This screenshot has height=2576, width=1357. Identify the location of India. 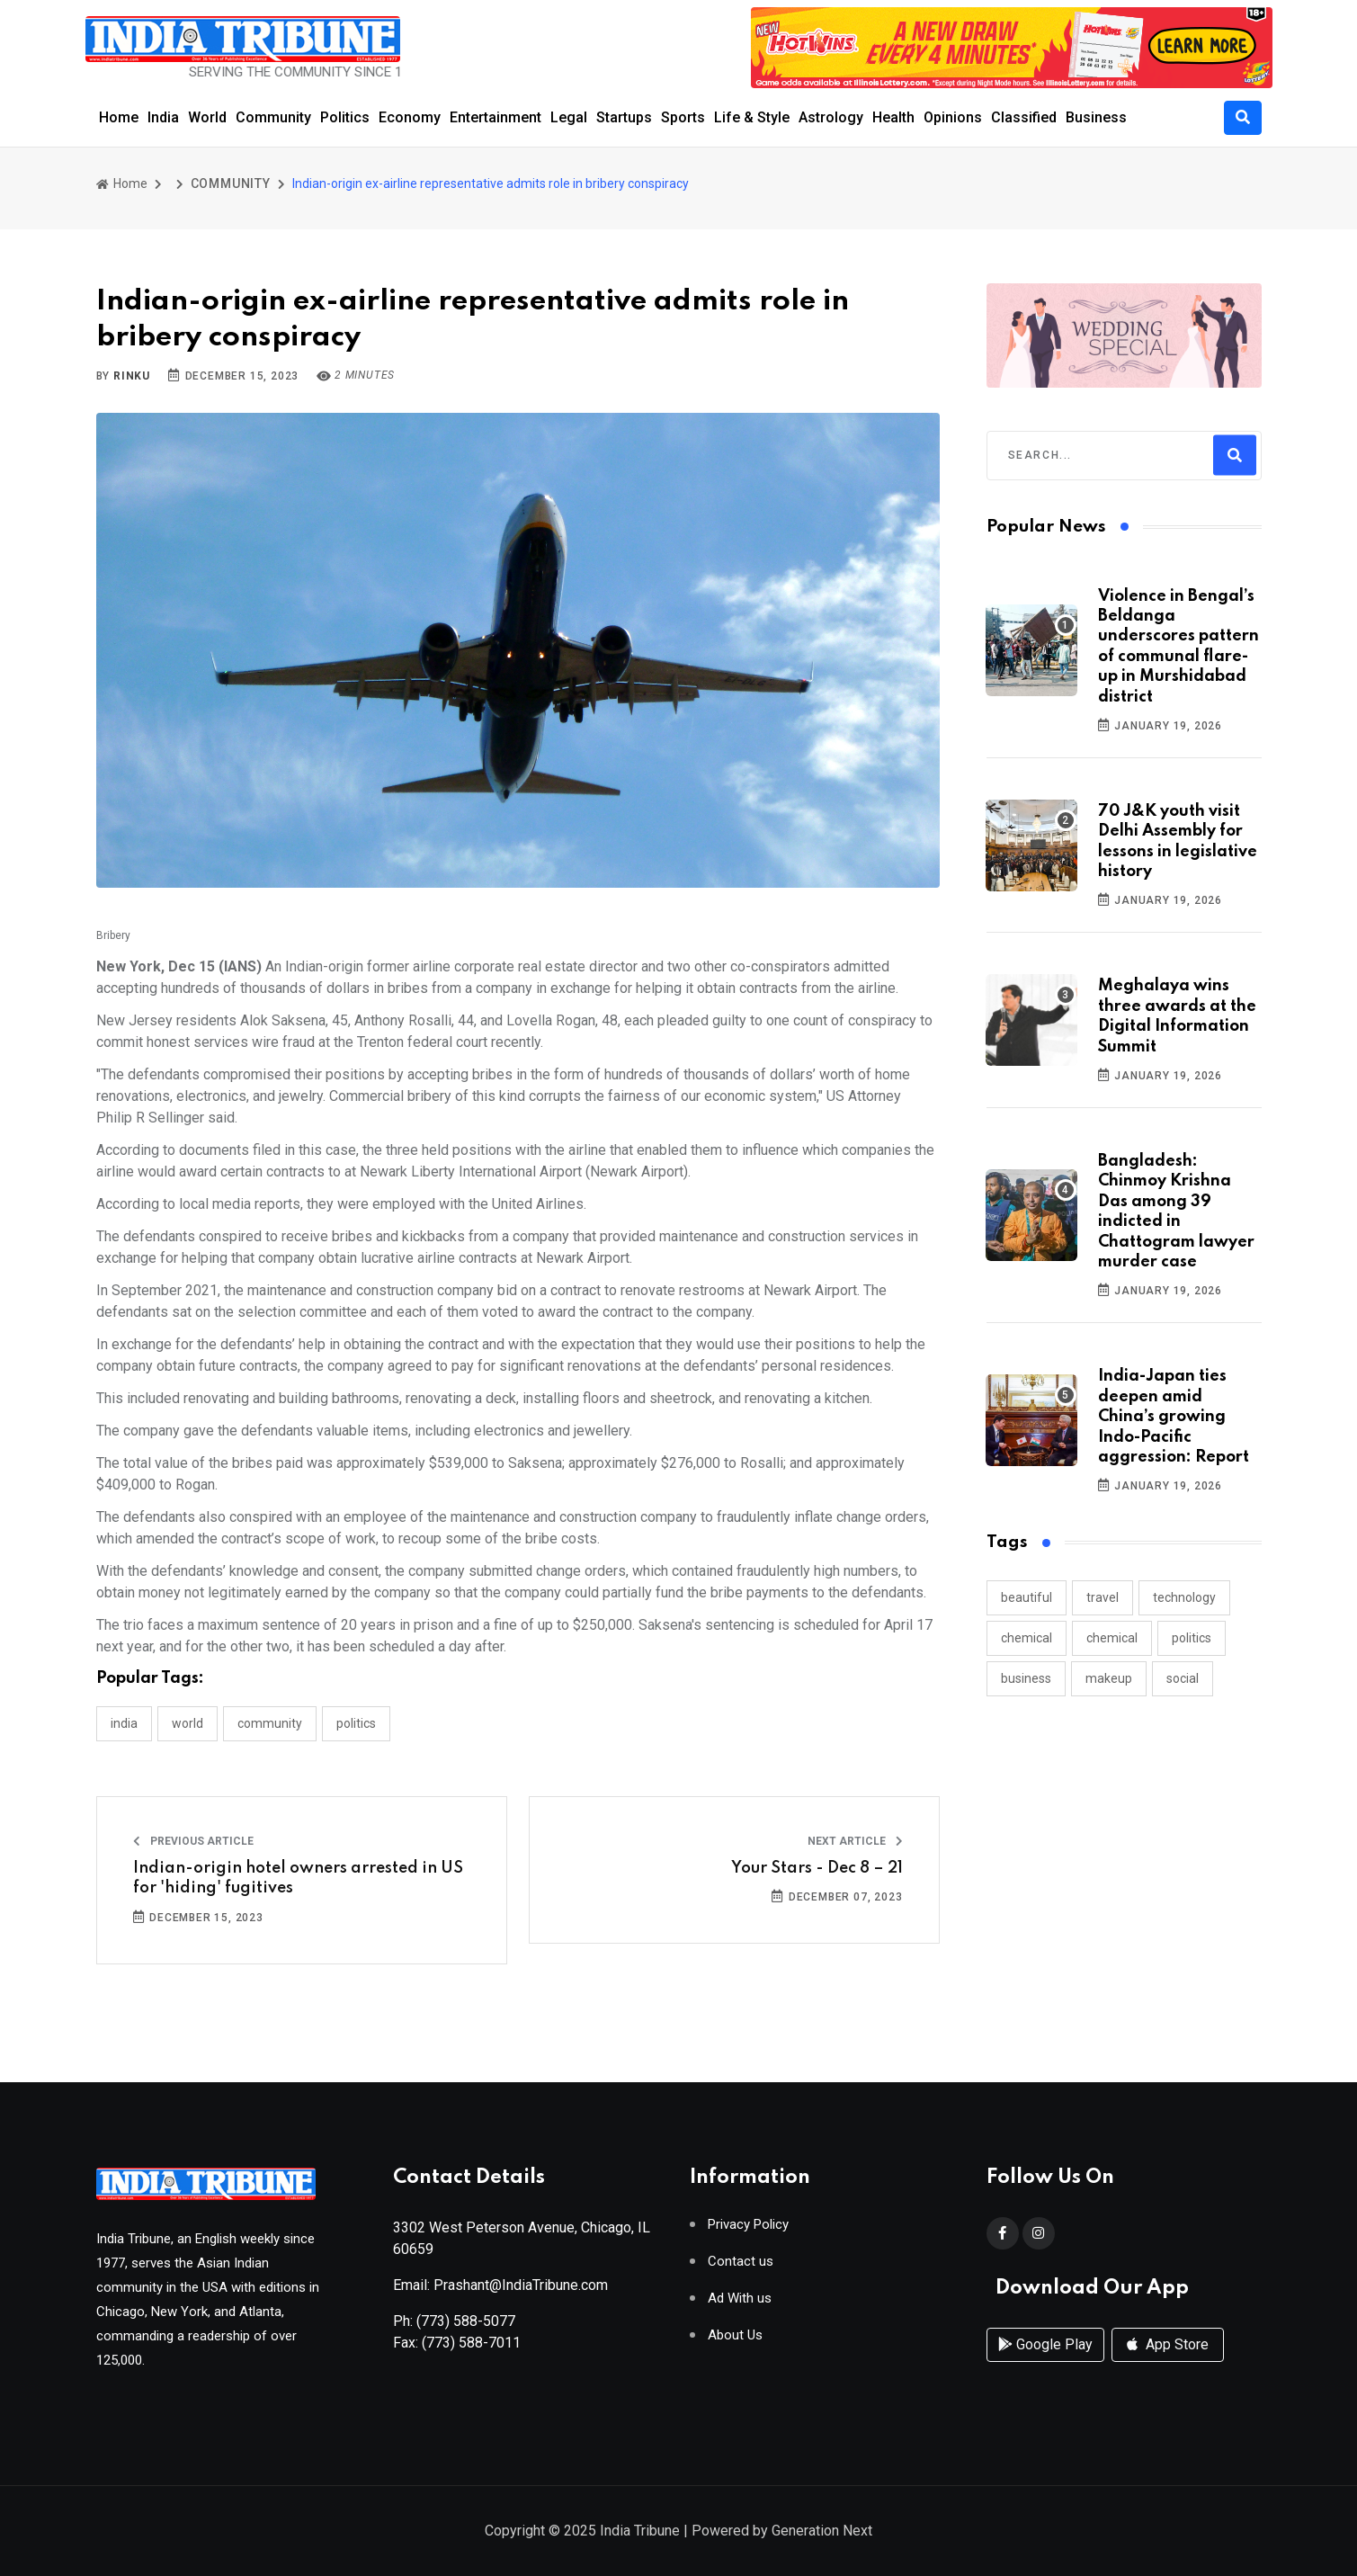
(163, 117).